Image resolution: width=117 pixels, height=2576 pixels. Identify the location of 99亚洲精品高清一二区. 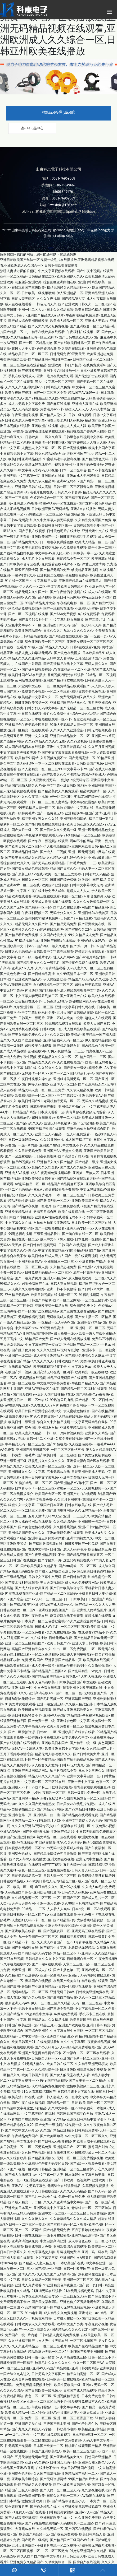
(57, 1328).